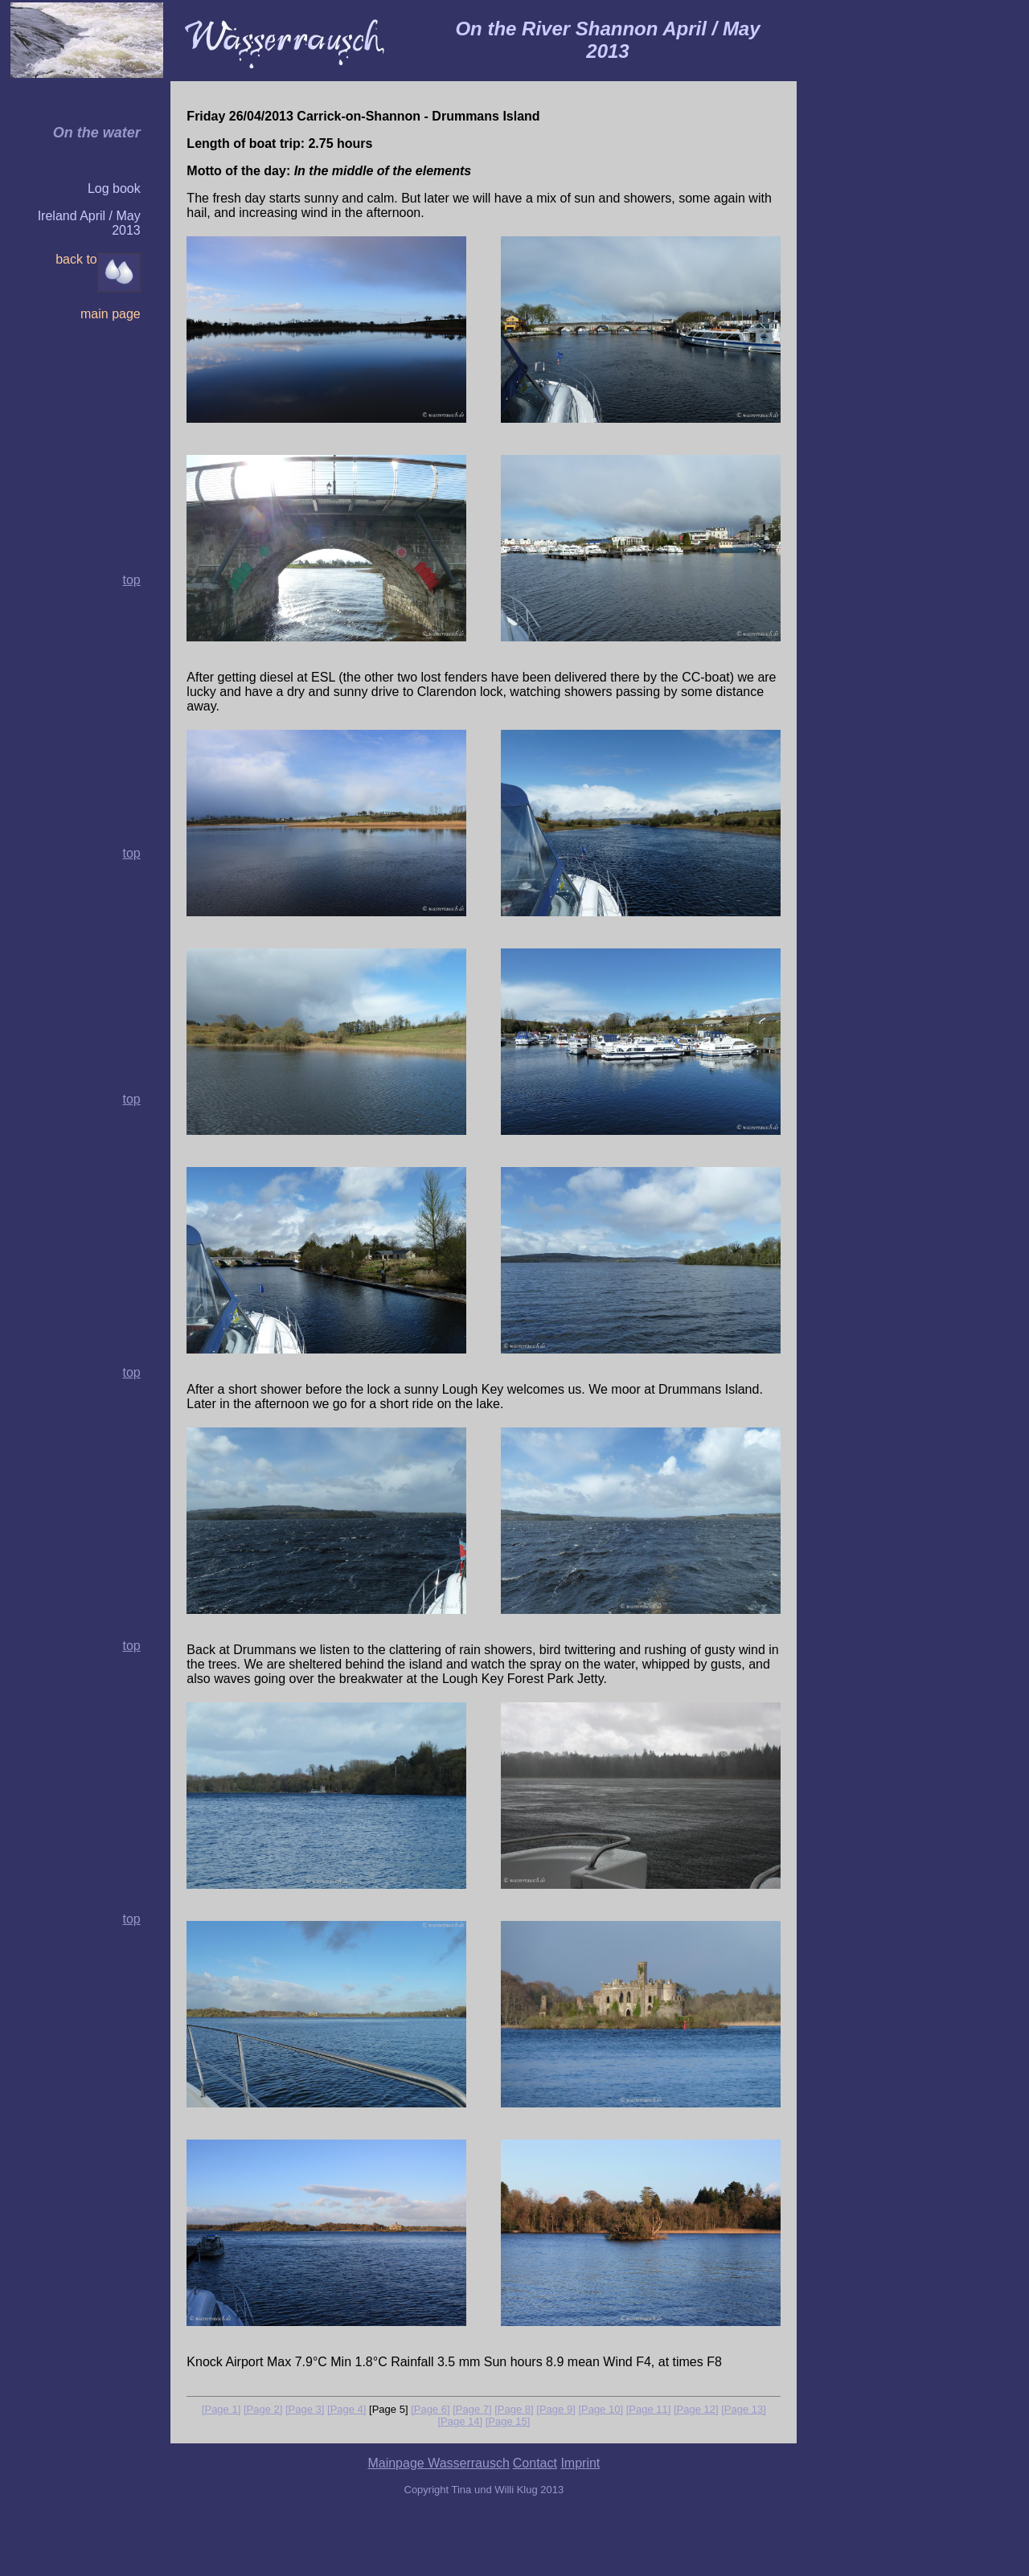 The height and width of the screenshot is (2576, 1029). I want to click on [Page 3], so click(304, 2409).